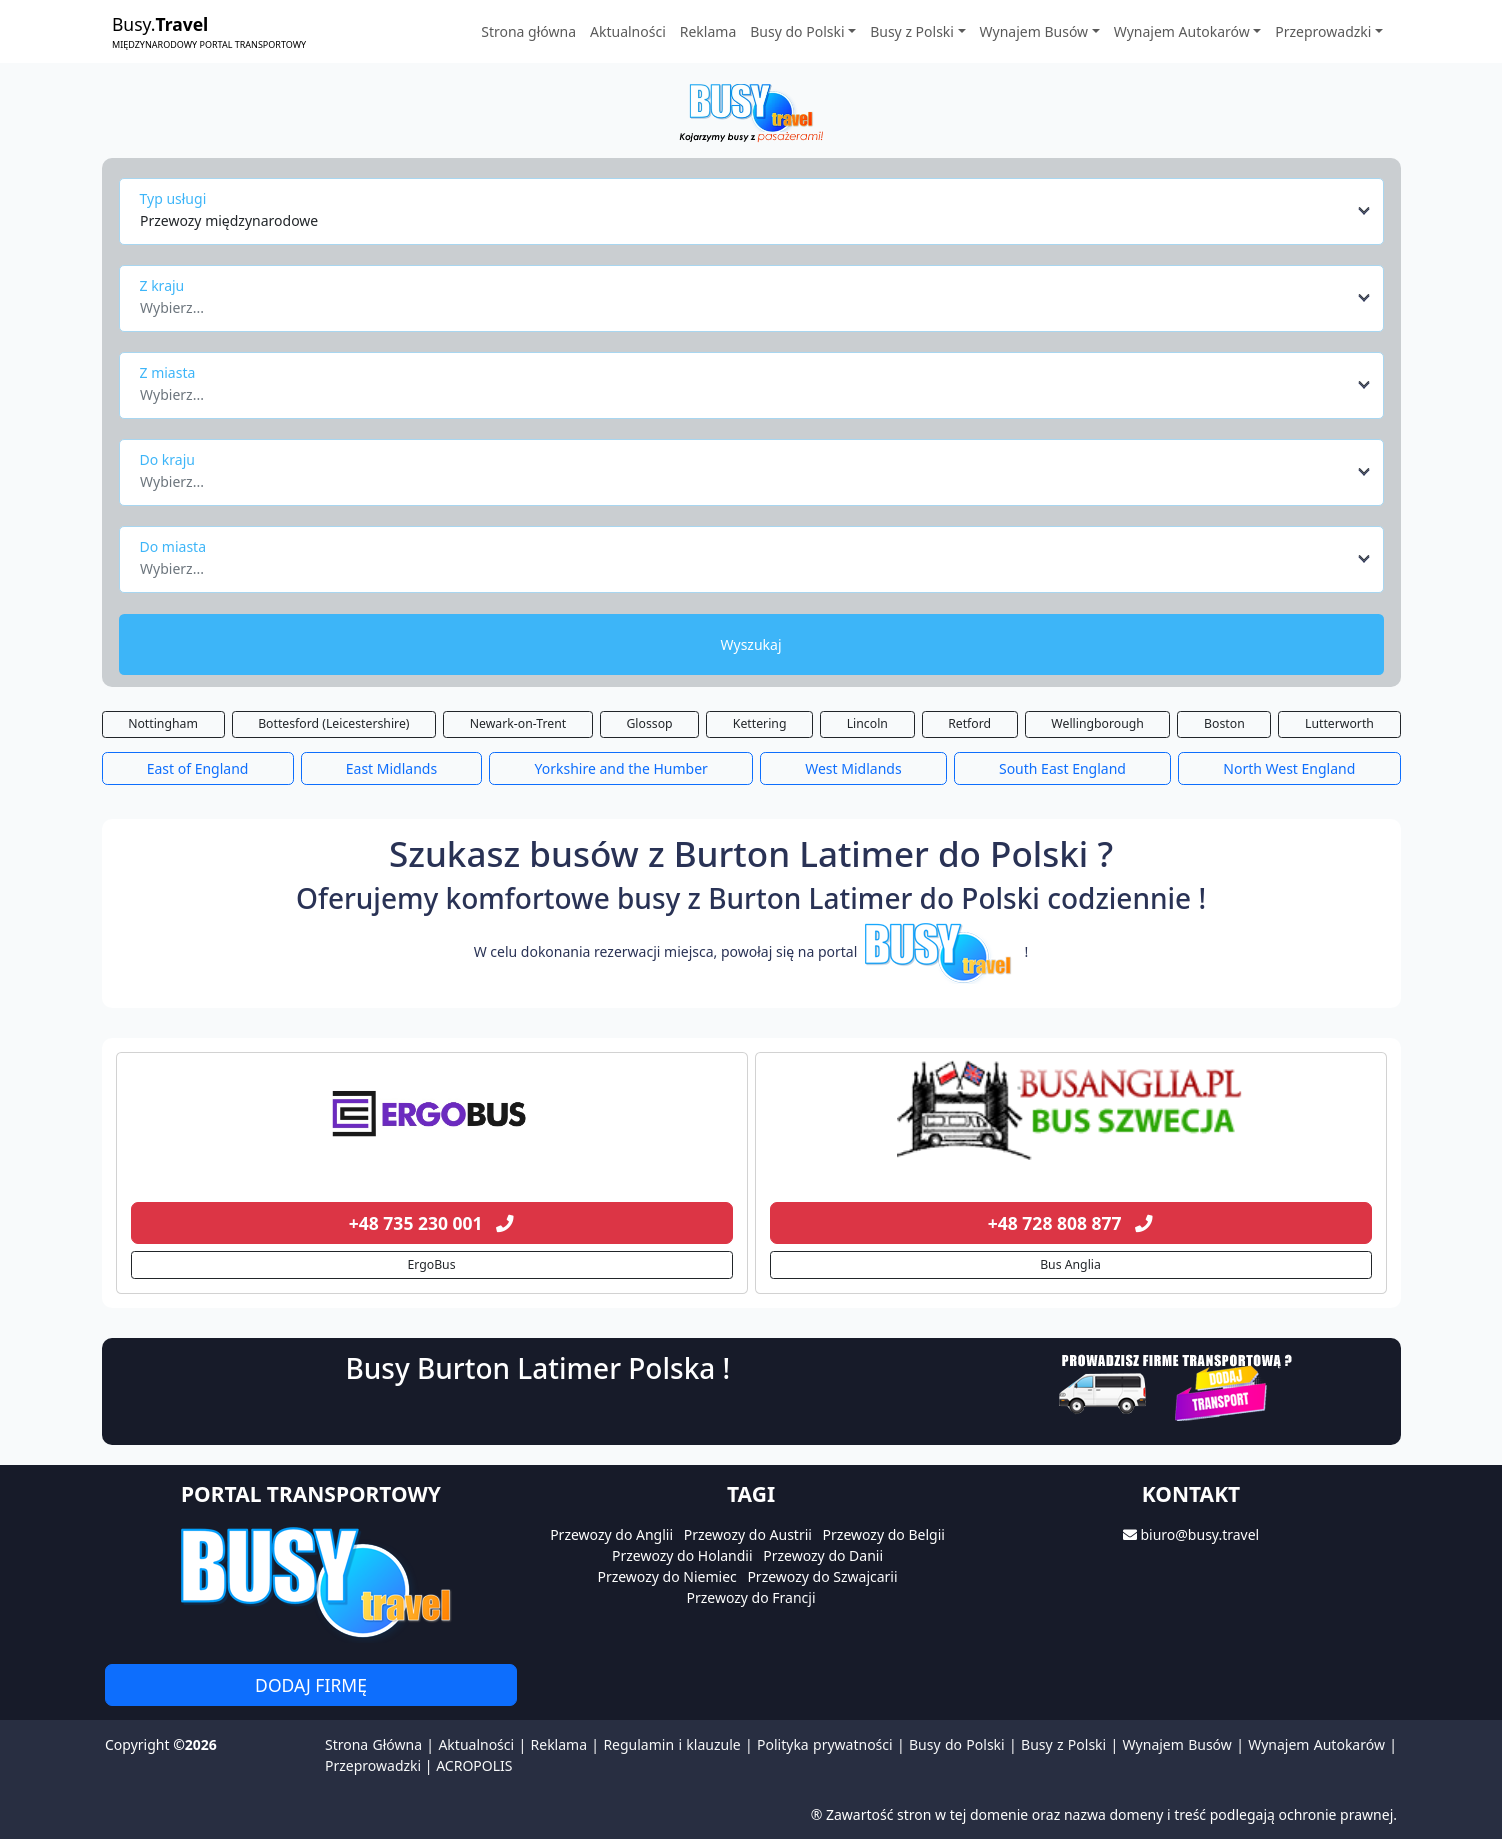 This screenshot has height=1839, width=1502. Describe the element at coordinates (756, 211) in the screenshot. I see `[combobox]` at that location.